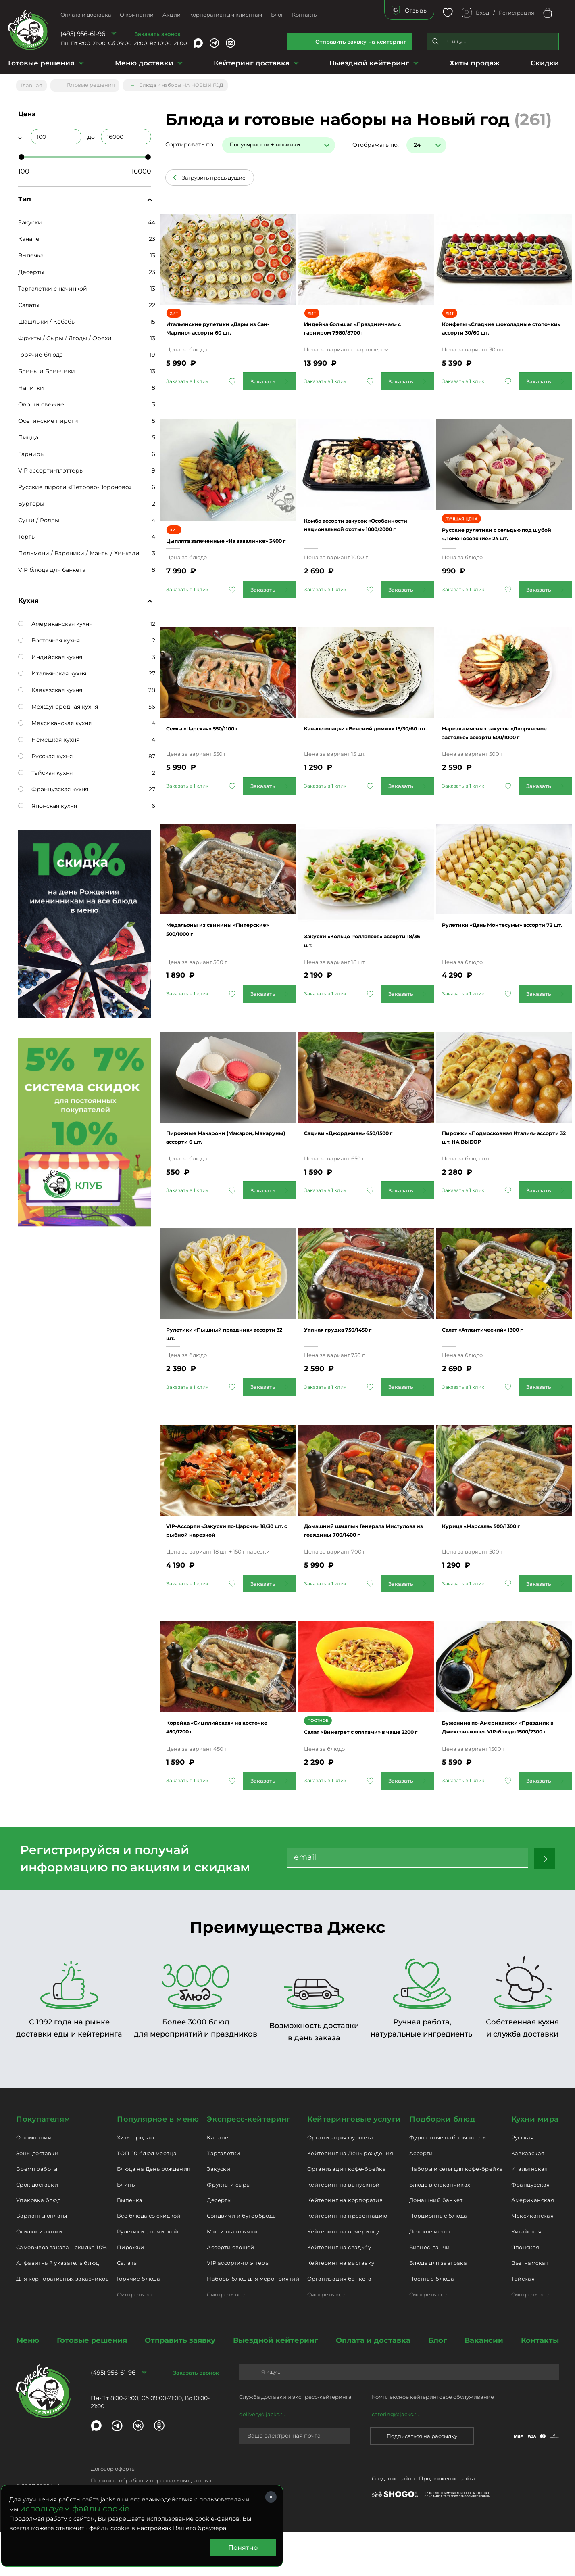  I want to click on Мини-шашлычки, so click(232, 2276).